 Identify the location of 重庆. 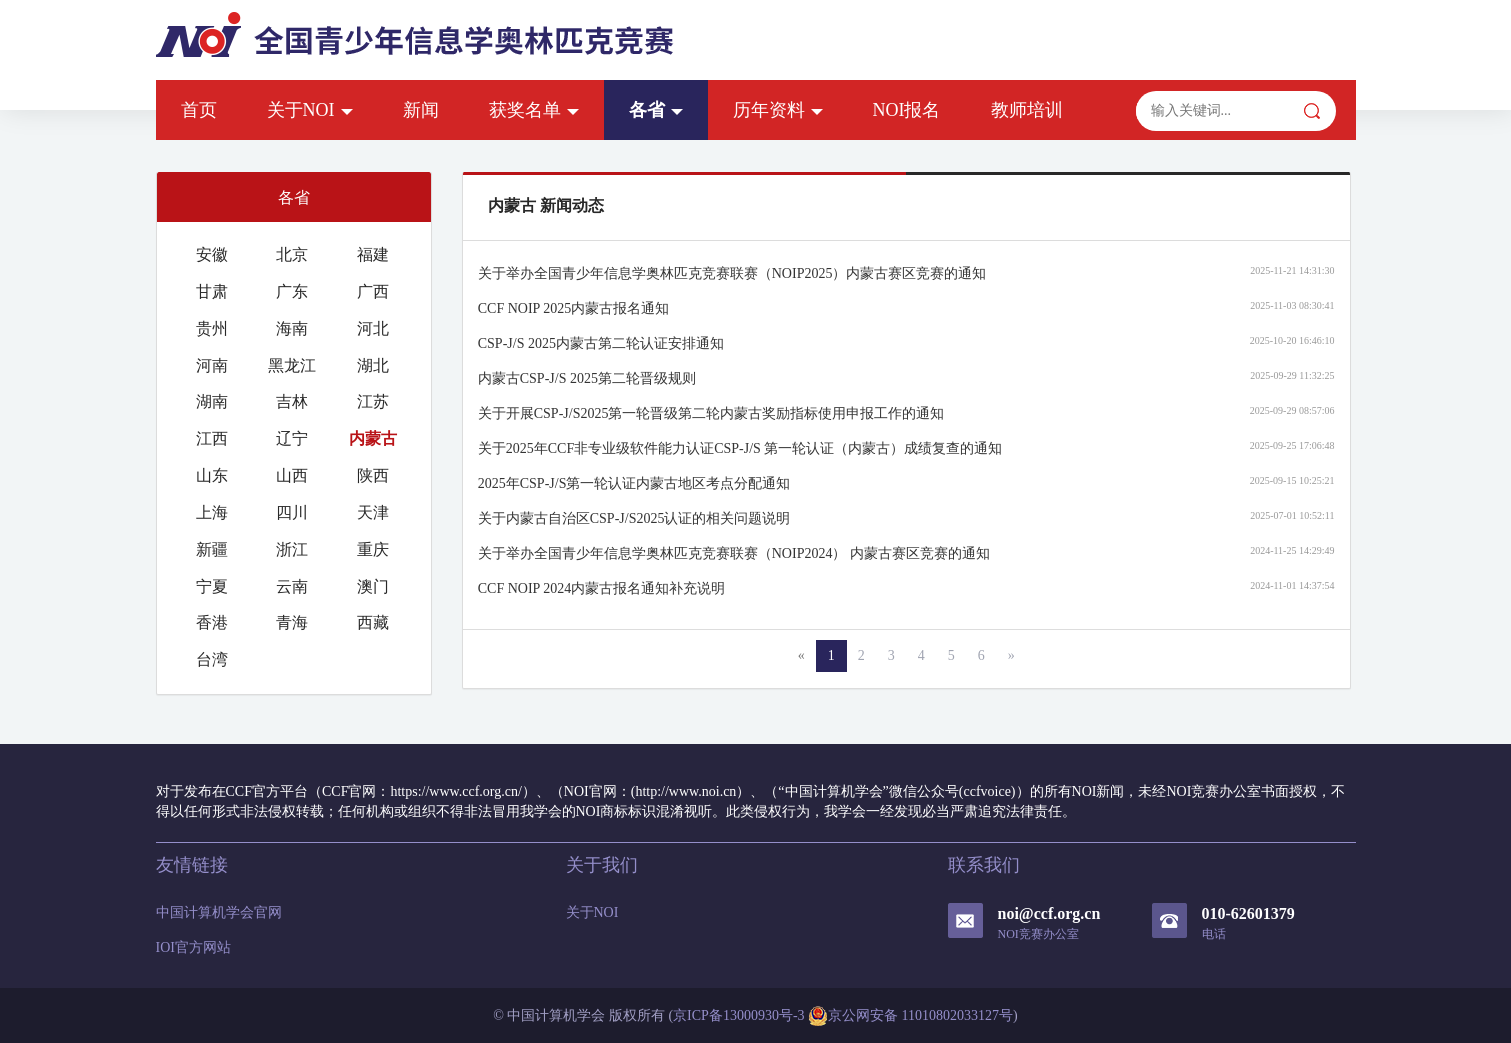
(373, 549).